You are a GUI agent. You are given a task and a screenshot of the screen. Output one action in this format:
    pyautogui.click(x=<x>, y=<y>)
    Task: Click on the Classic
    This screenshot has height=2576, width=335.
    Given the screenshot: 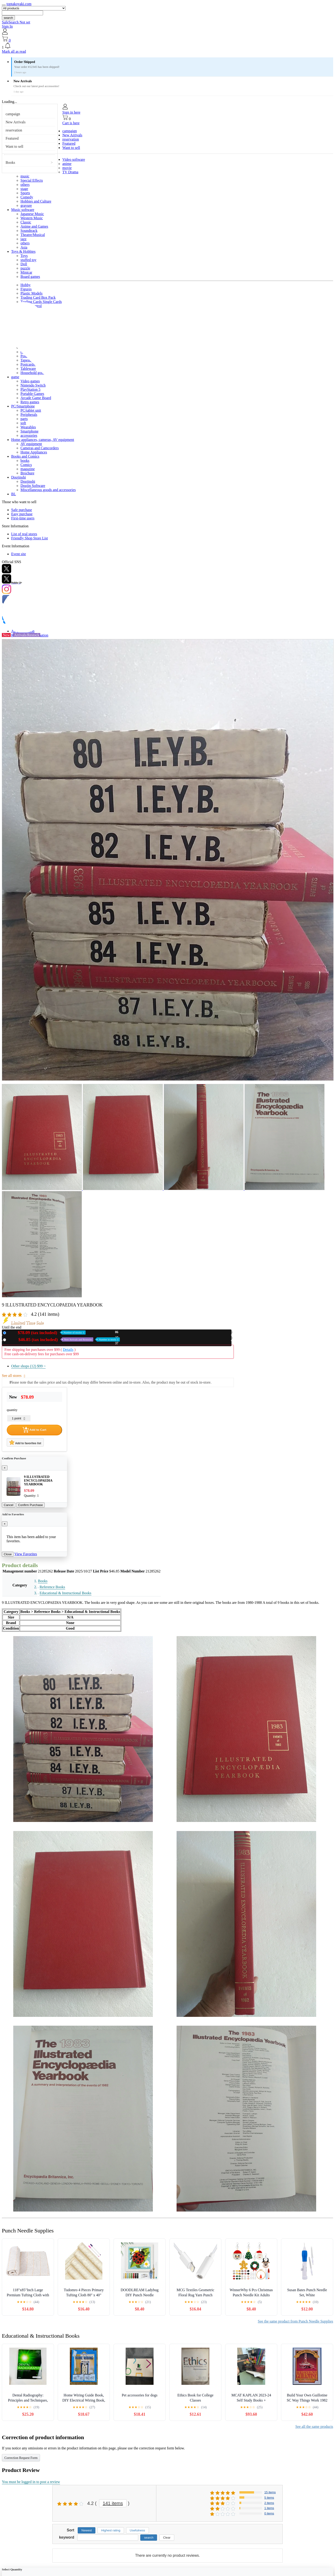 What is the action you would take?
    pyautogui.click(x=25, y=222)
    